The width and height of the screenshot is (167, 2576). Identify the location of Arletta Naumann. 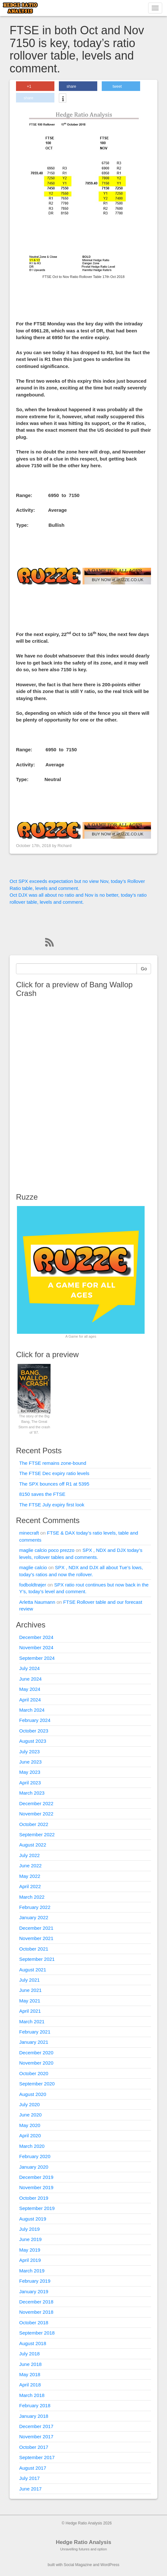
(37, 1602).